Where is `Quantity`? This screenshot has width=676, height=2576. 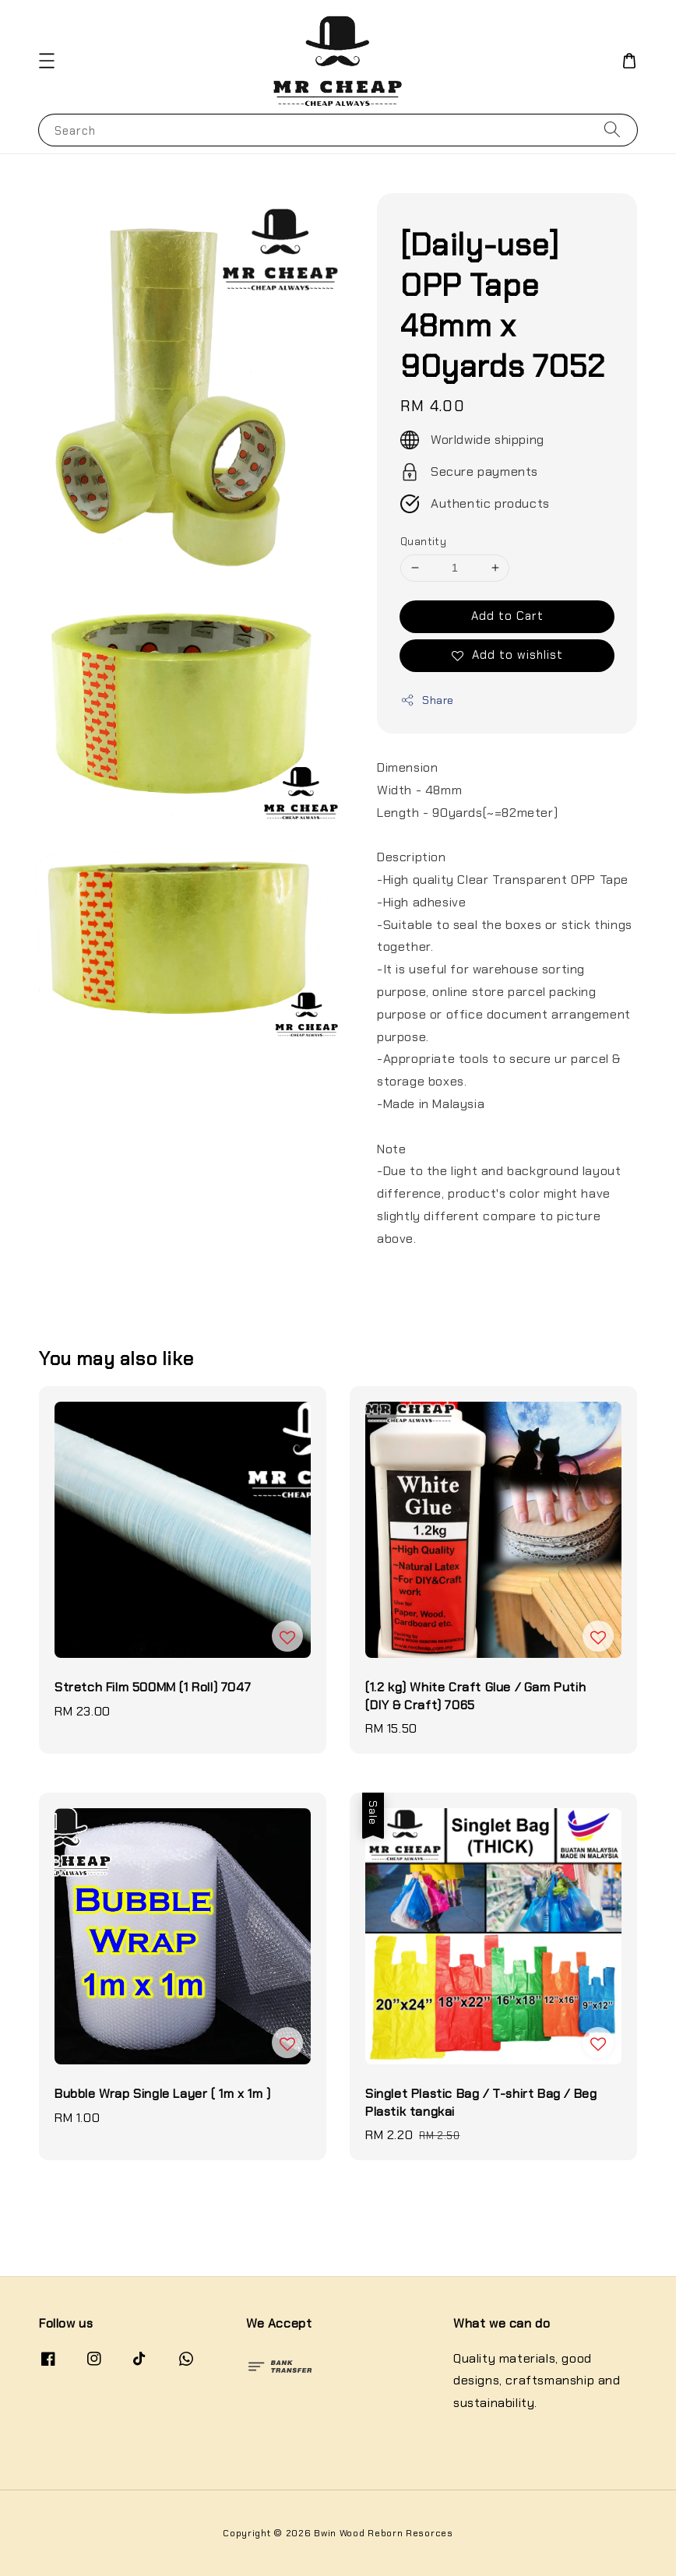
Quantity is located at coordinates (423, 541).